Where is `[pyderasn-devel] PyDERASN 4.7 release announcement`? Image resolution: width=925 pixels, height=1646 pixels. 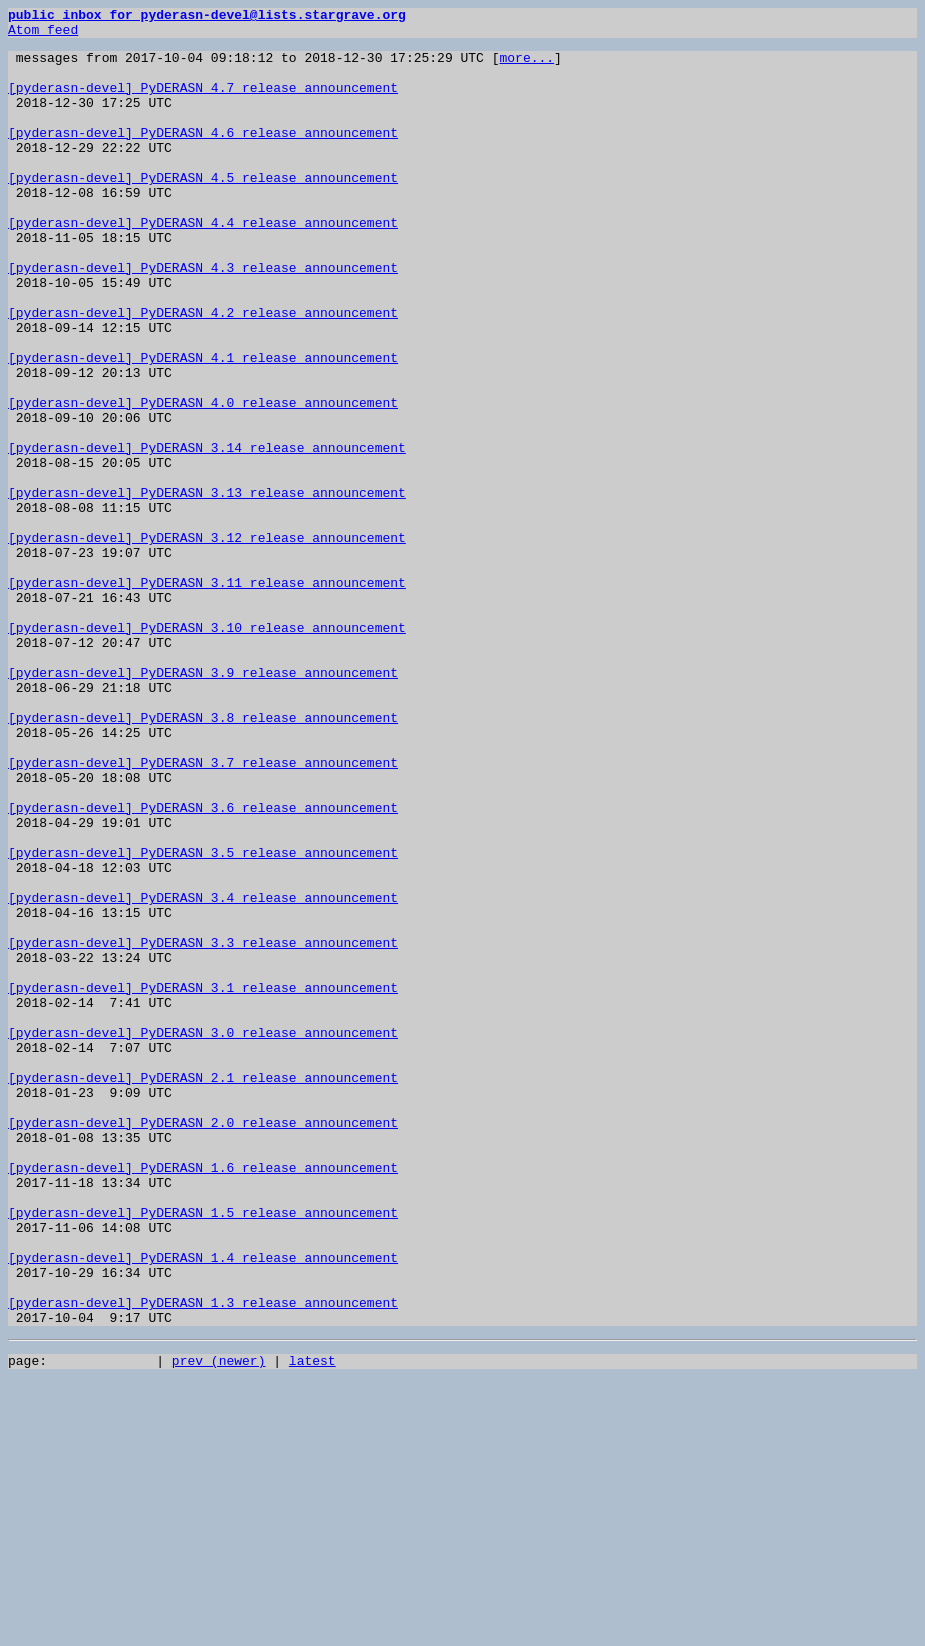 [pyderasn-devel] PyDERASN 4.7 release announcement is located at coordinates (203, 102).